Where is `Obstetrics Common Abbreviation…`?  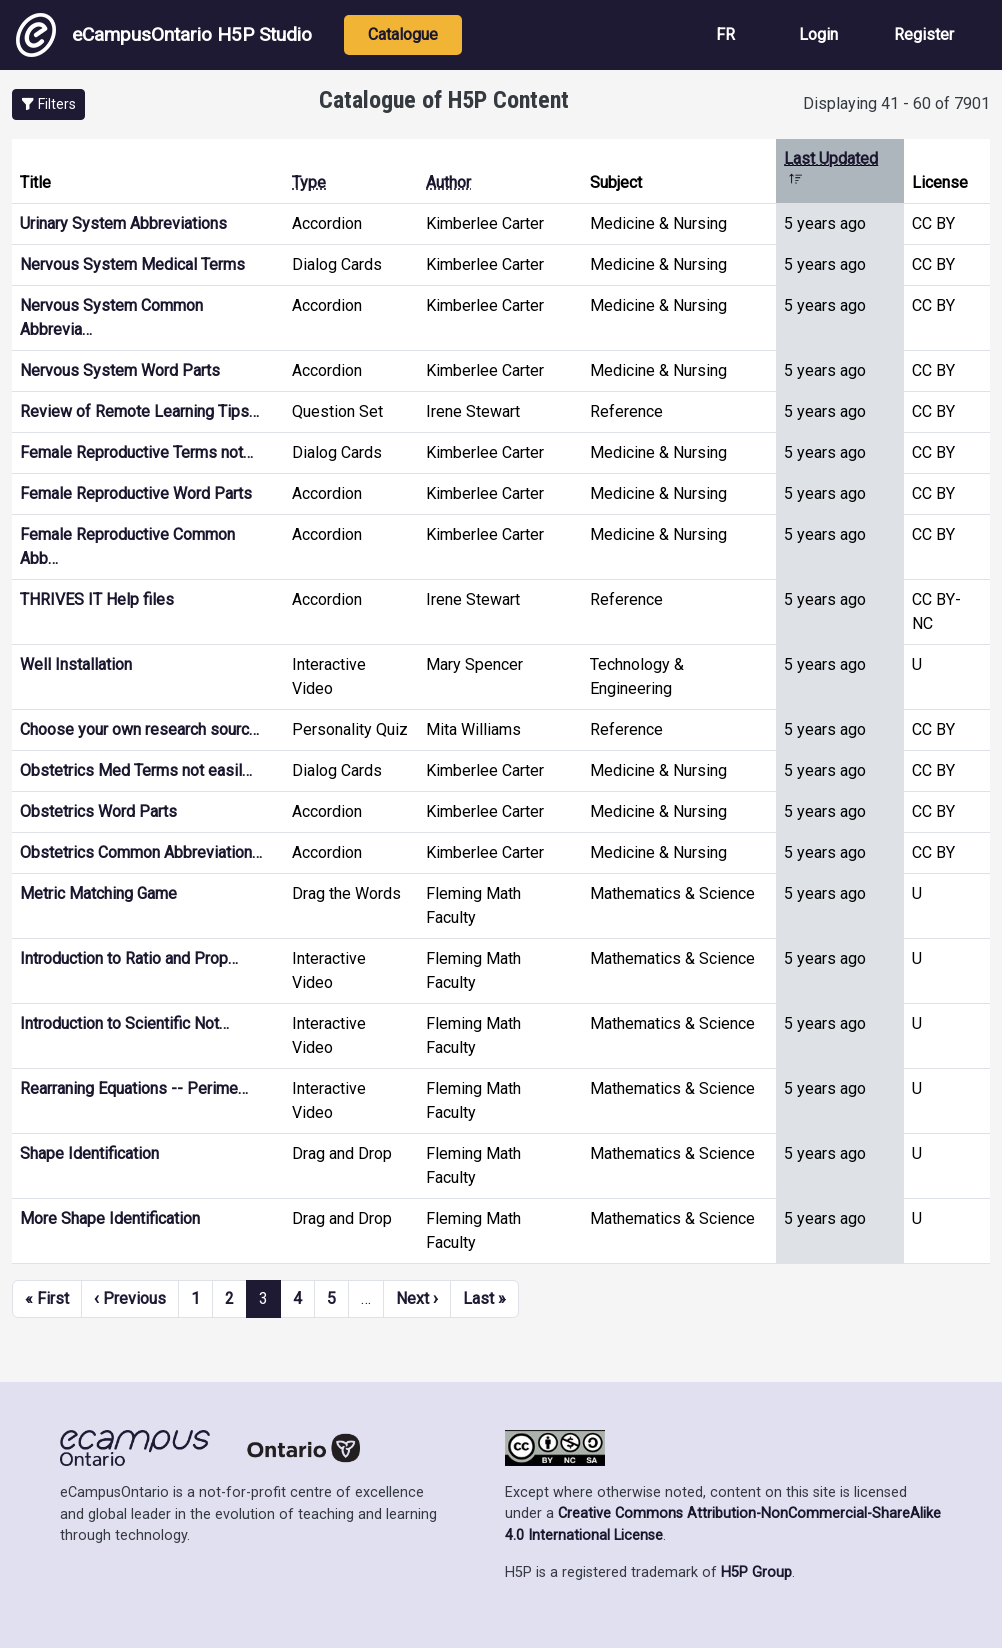
Obstetrics Common Abbreviation… is located at coordinates (141, 852).